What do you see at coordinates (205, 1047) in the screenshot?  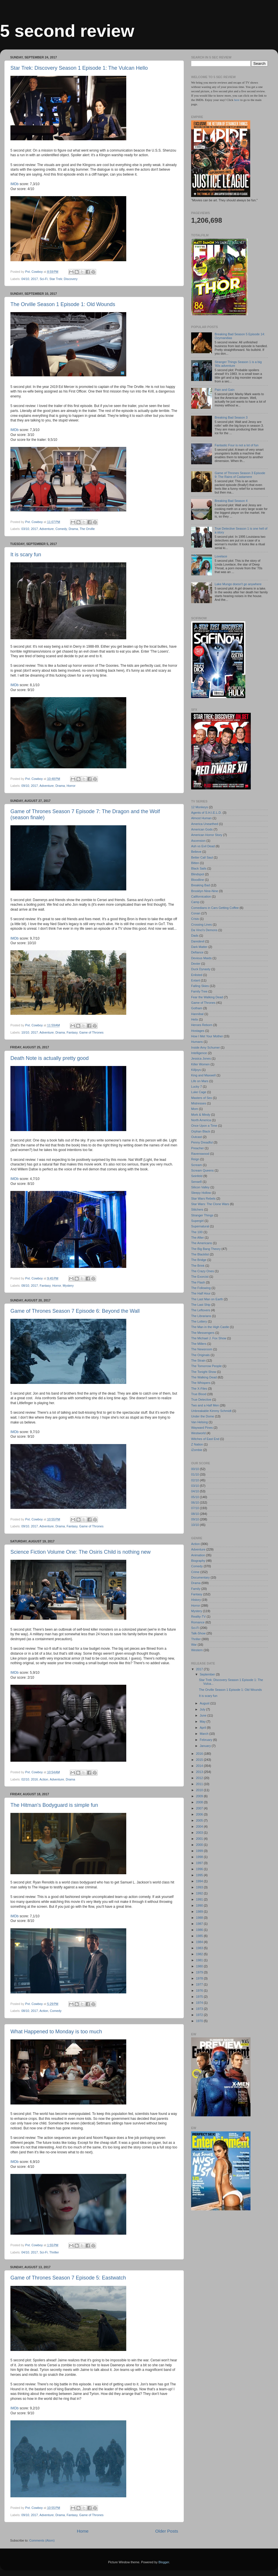 I see `Inside Amy Schumer` at bounding box center [205, 1047].